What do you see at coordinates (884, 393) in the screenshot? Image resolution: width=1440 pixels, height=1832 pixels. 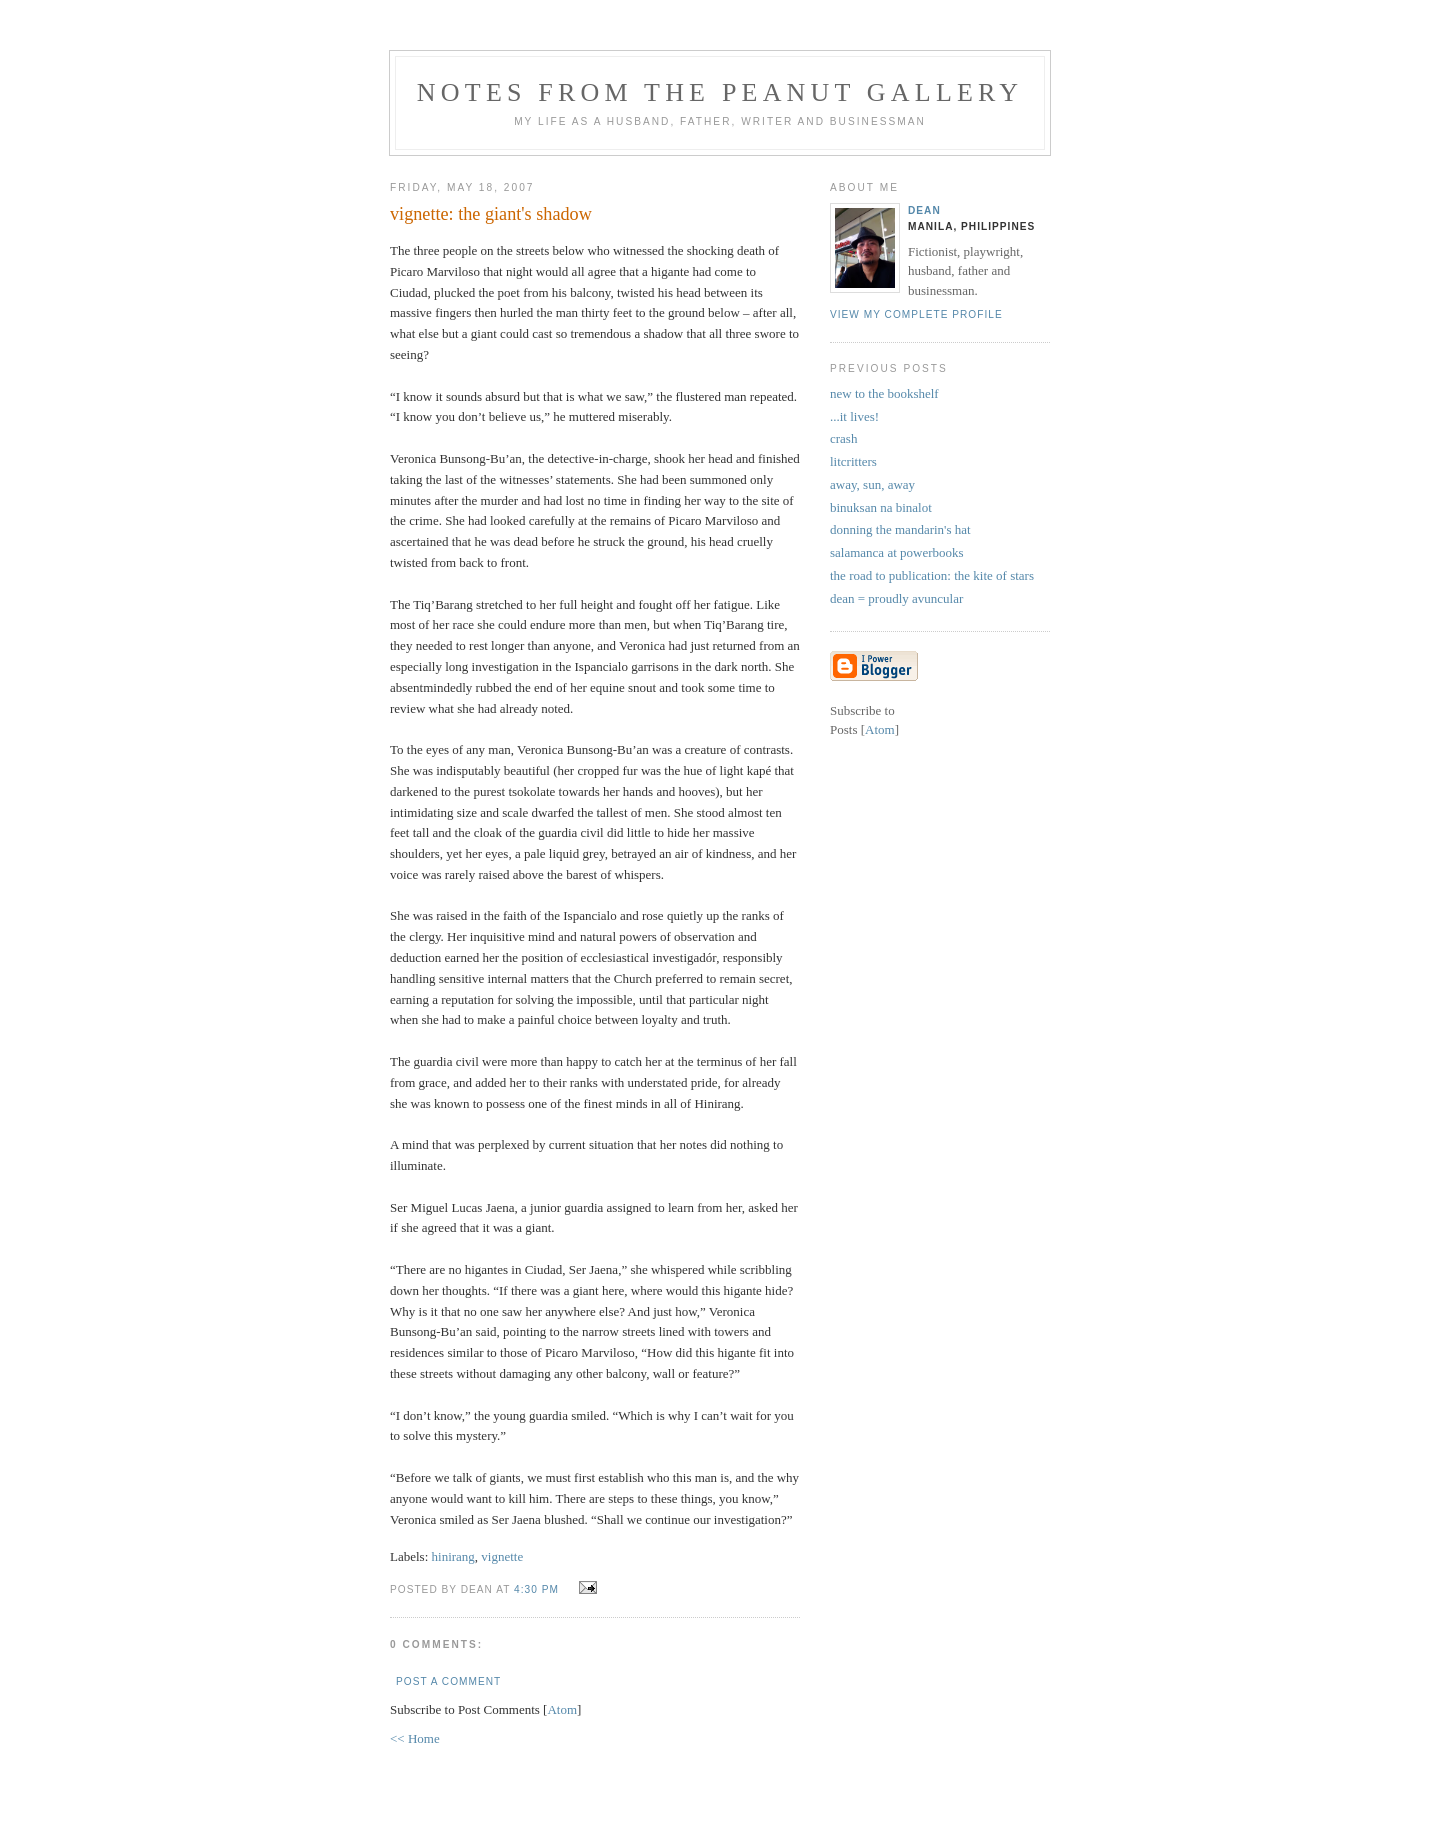 I see `new to the bookshelf` at bounding box center [884, 393].